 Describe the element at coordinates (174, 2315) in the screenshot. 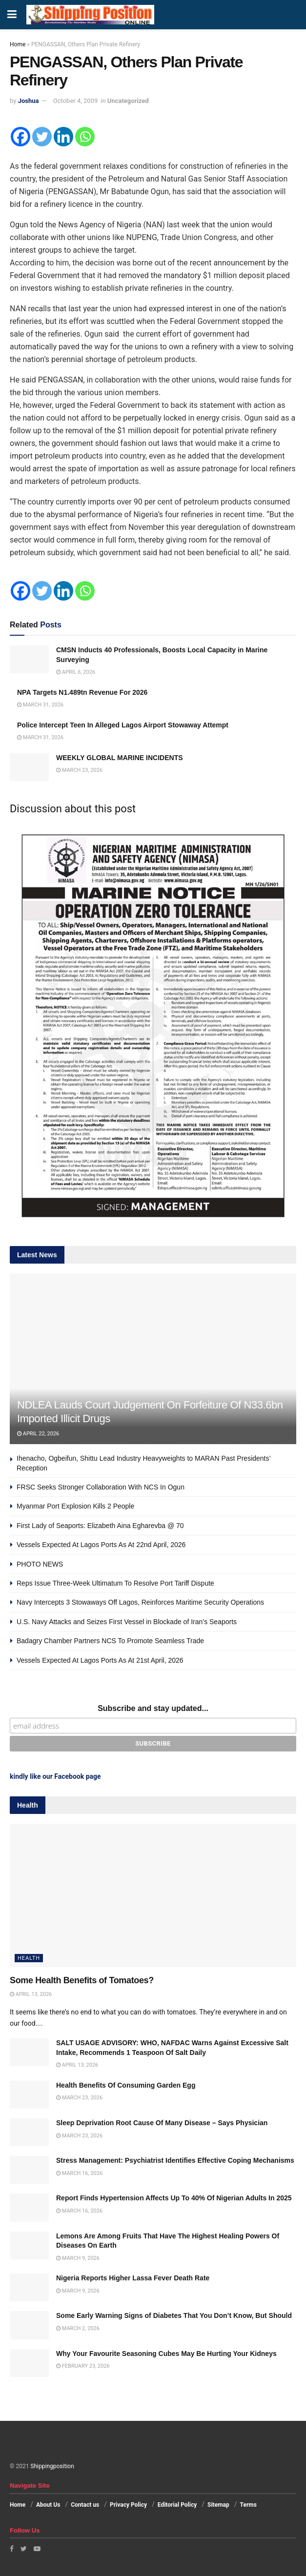

I see `Some Early Warning Signs of Diabetes That You Don’t Know, But Should` at that location.